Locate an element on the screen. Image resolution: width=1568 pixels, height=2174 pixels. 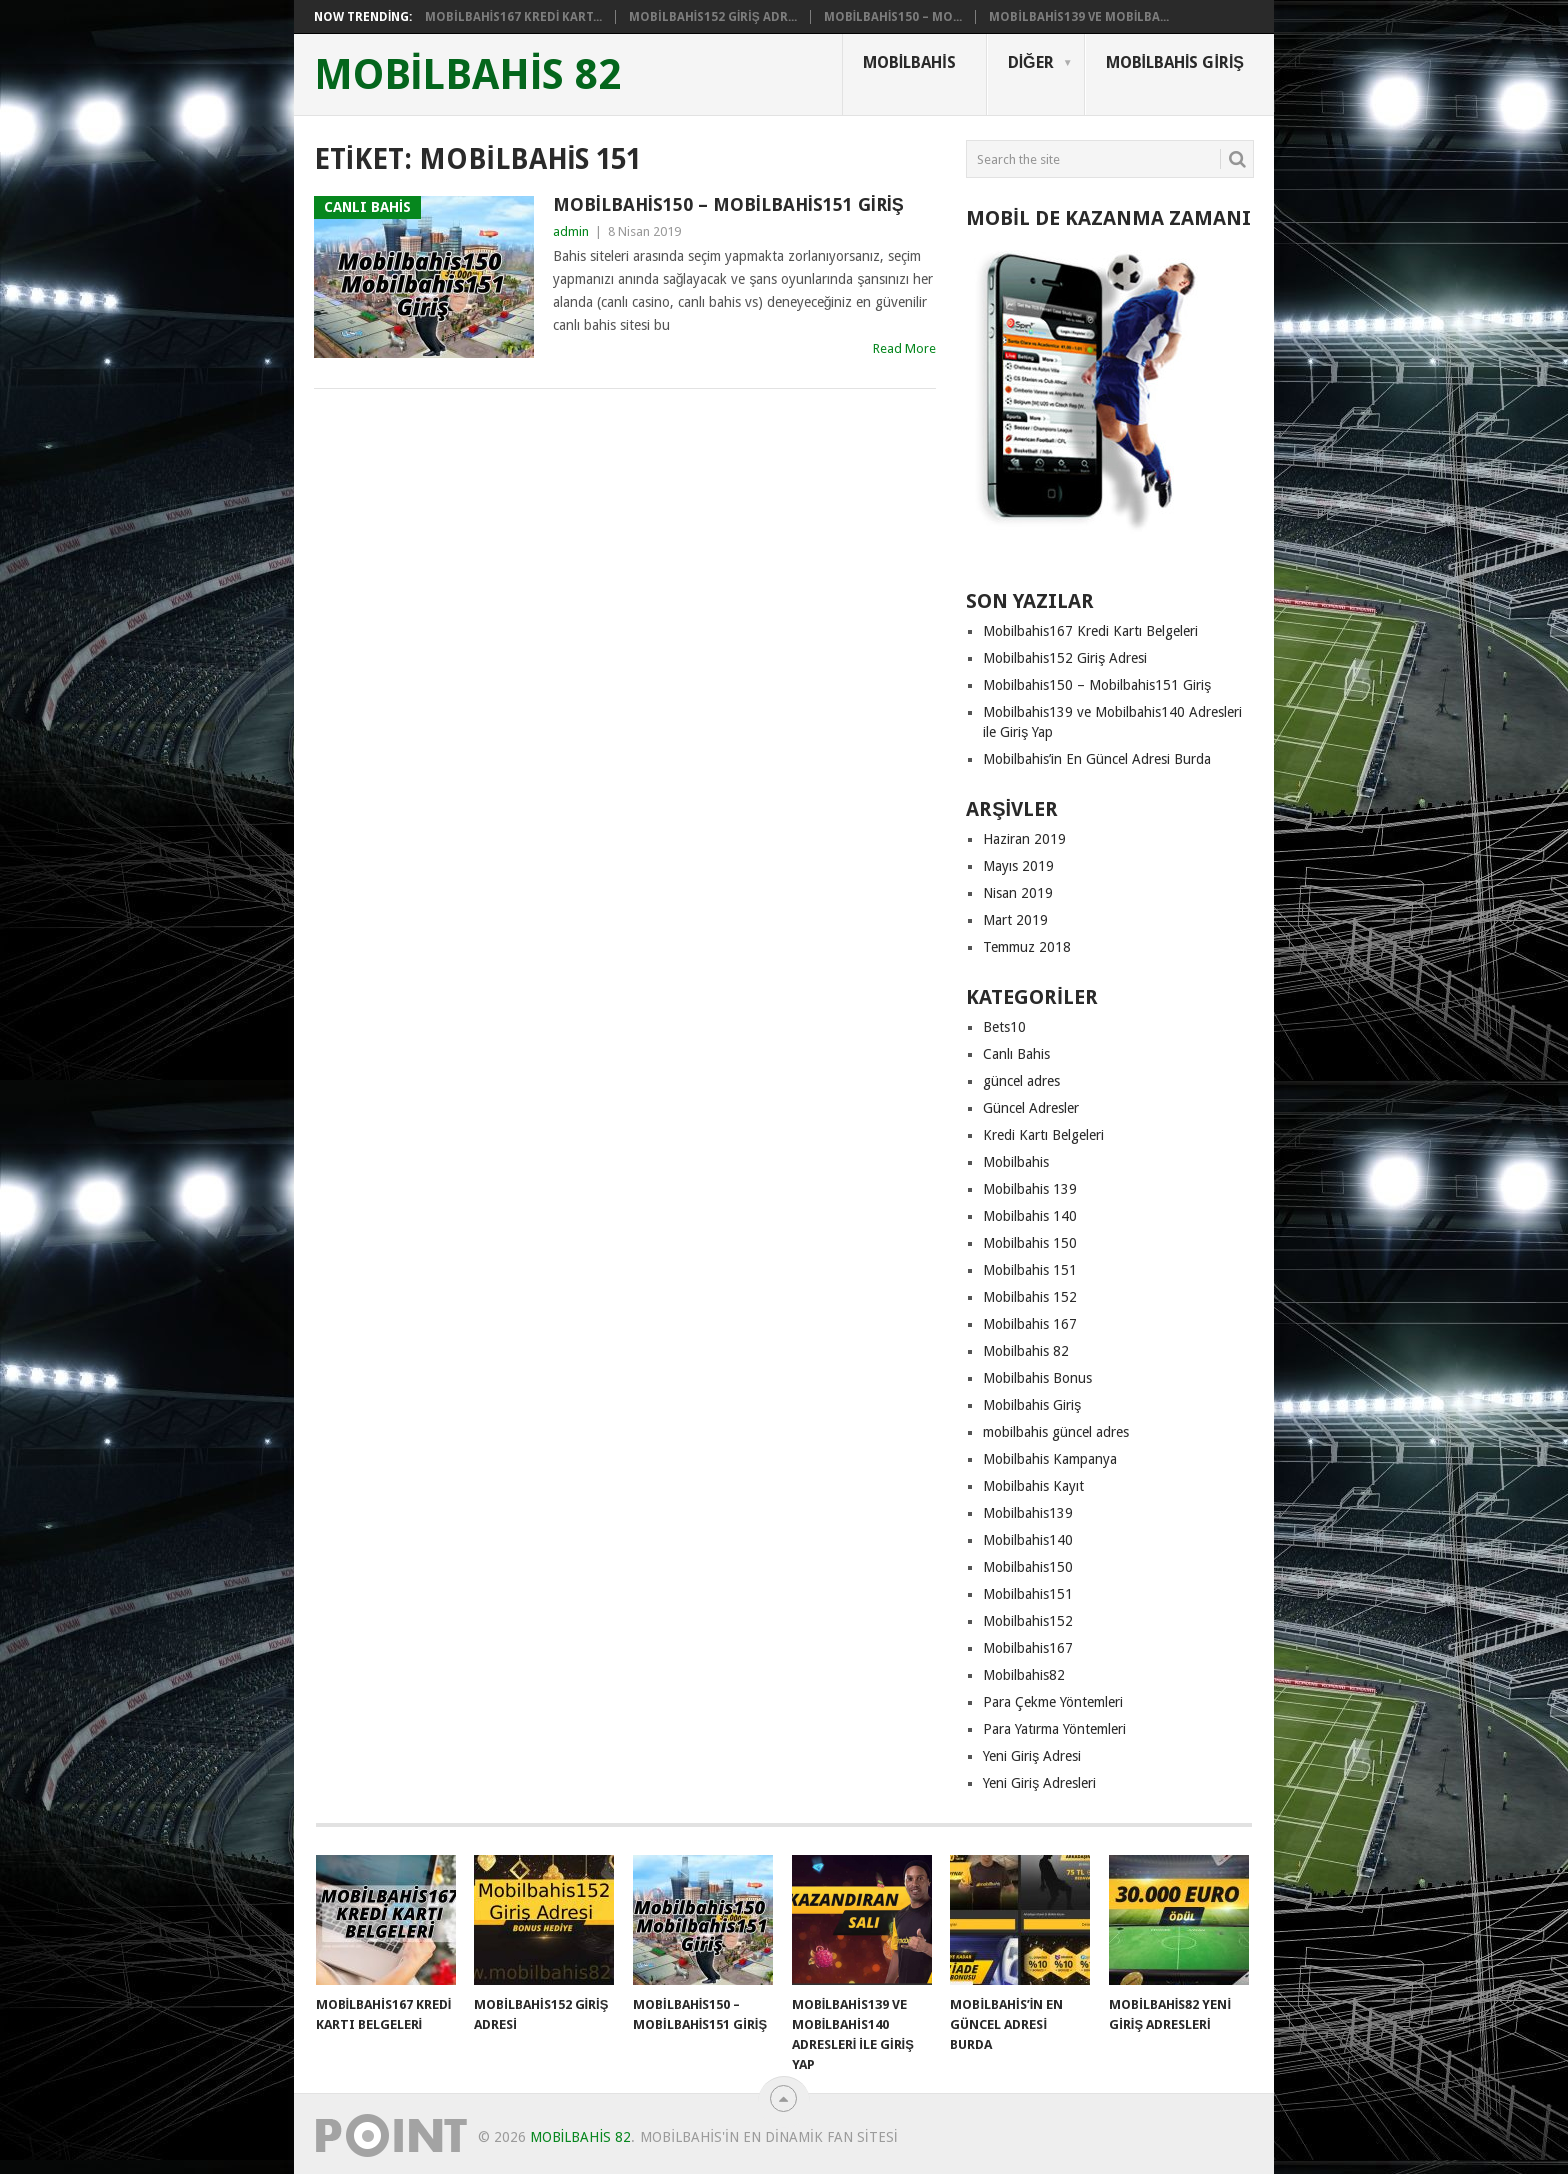
Yeni Giriş Adresleri is located at coordinates (1039, 1783).